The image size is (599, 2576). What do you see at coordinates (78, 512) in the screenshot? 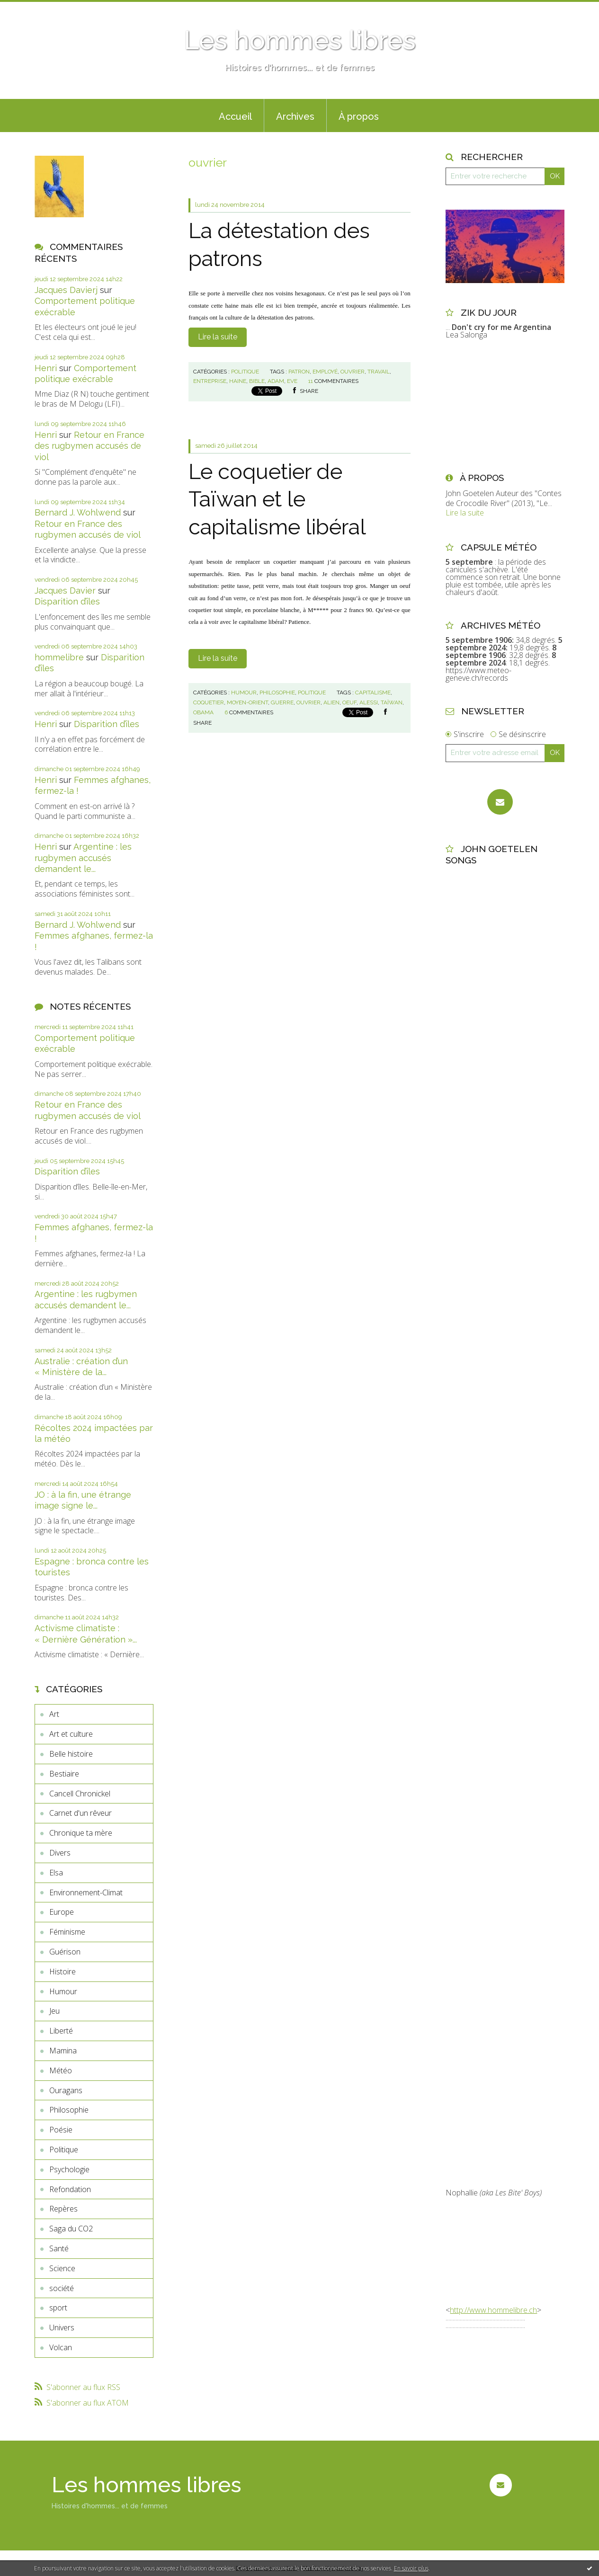
I see `Bernard J. Wohlwend` at bounding box center [78, 512].